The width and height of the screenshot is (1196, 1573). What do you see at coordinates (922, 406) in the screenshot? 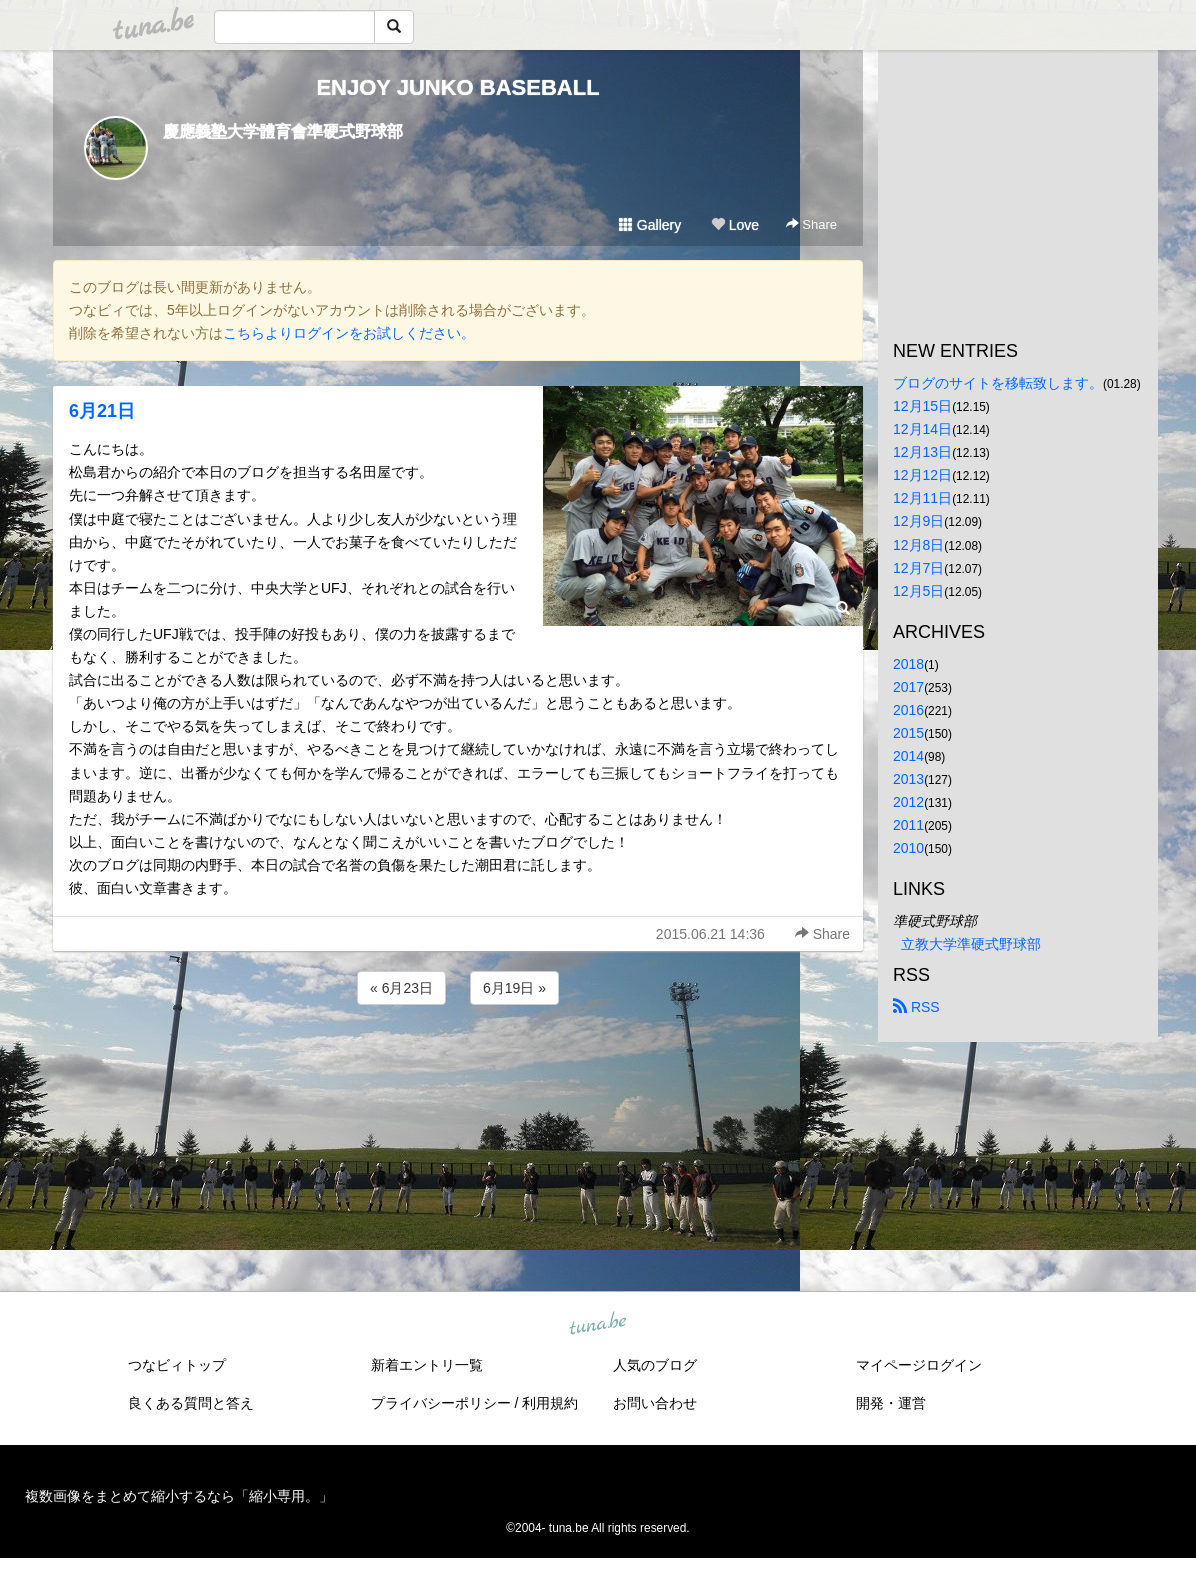
I see `12月15日` at bounding box center [922, 406].